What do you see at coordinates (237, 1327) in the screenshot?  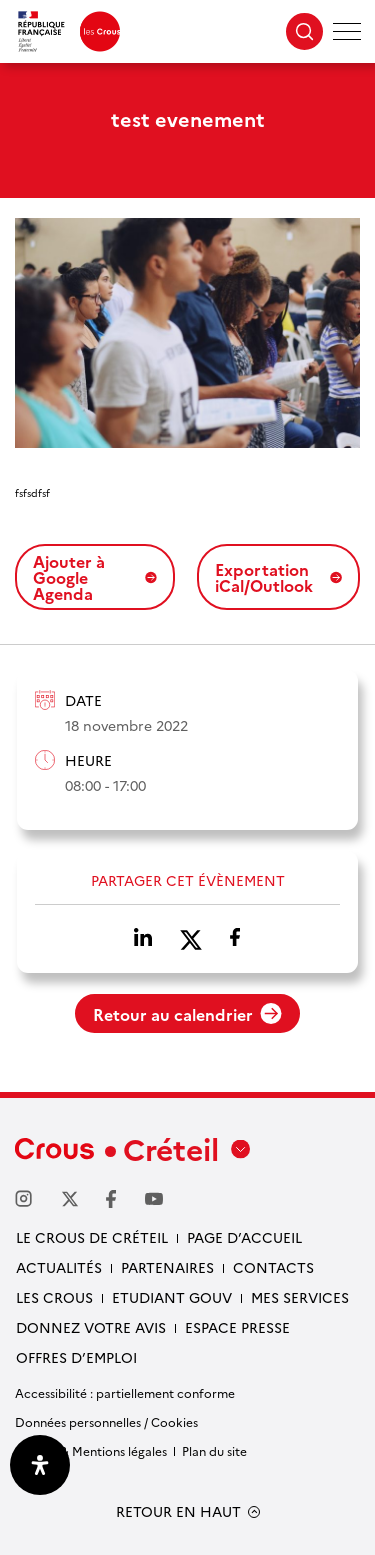 I see `Espace presse` at bounding box center [237, 1327].